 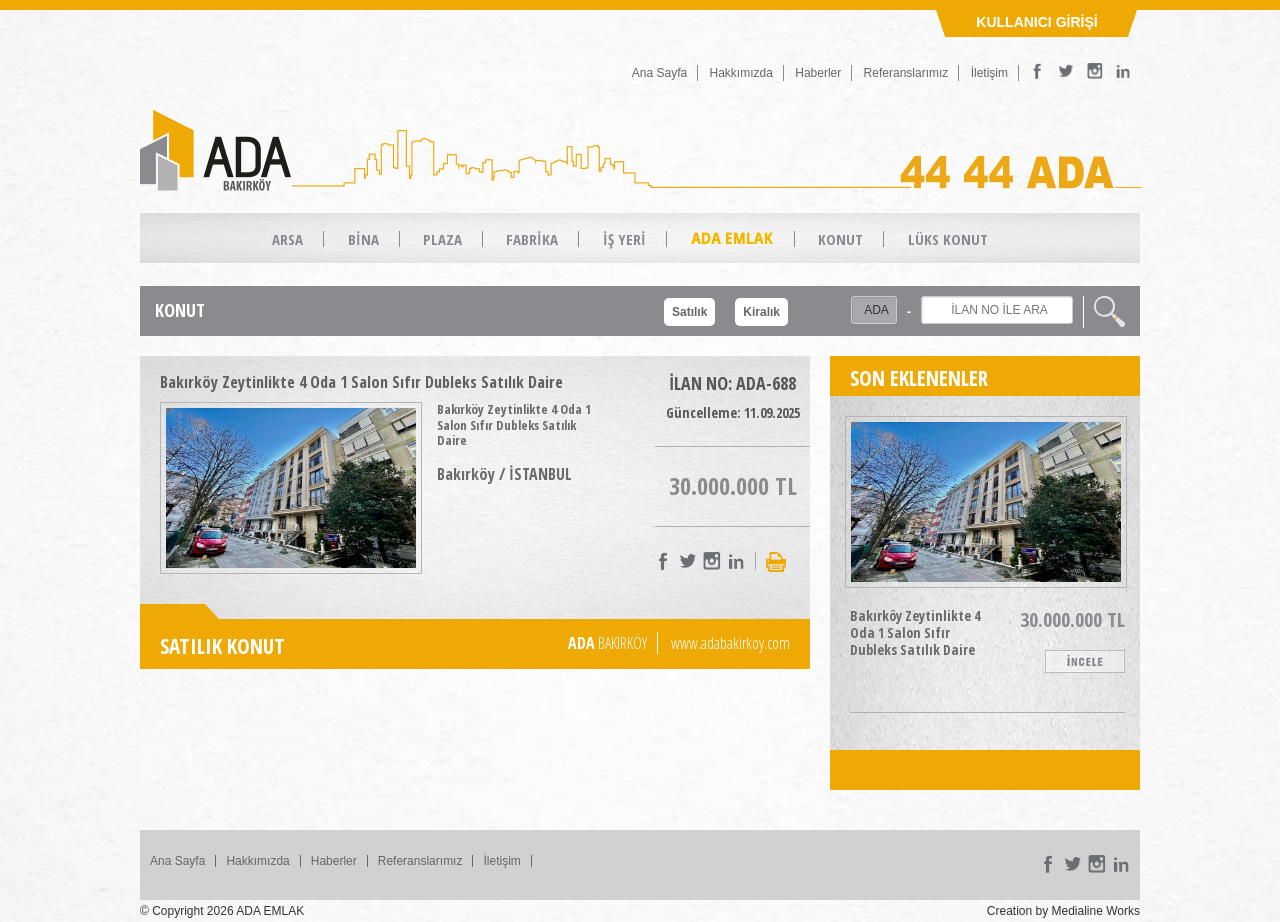 What do you see at coordinates (948, 239) in the screenshot?
I see `LÜKS KONUT` at bounding box center [948, 239].